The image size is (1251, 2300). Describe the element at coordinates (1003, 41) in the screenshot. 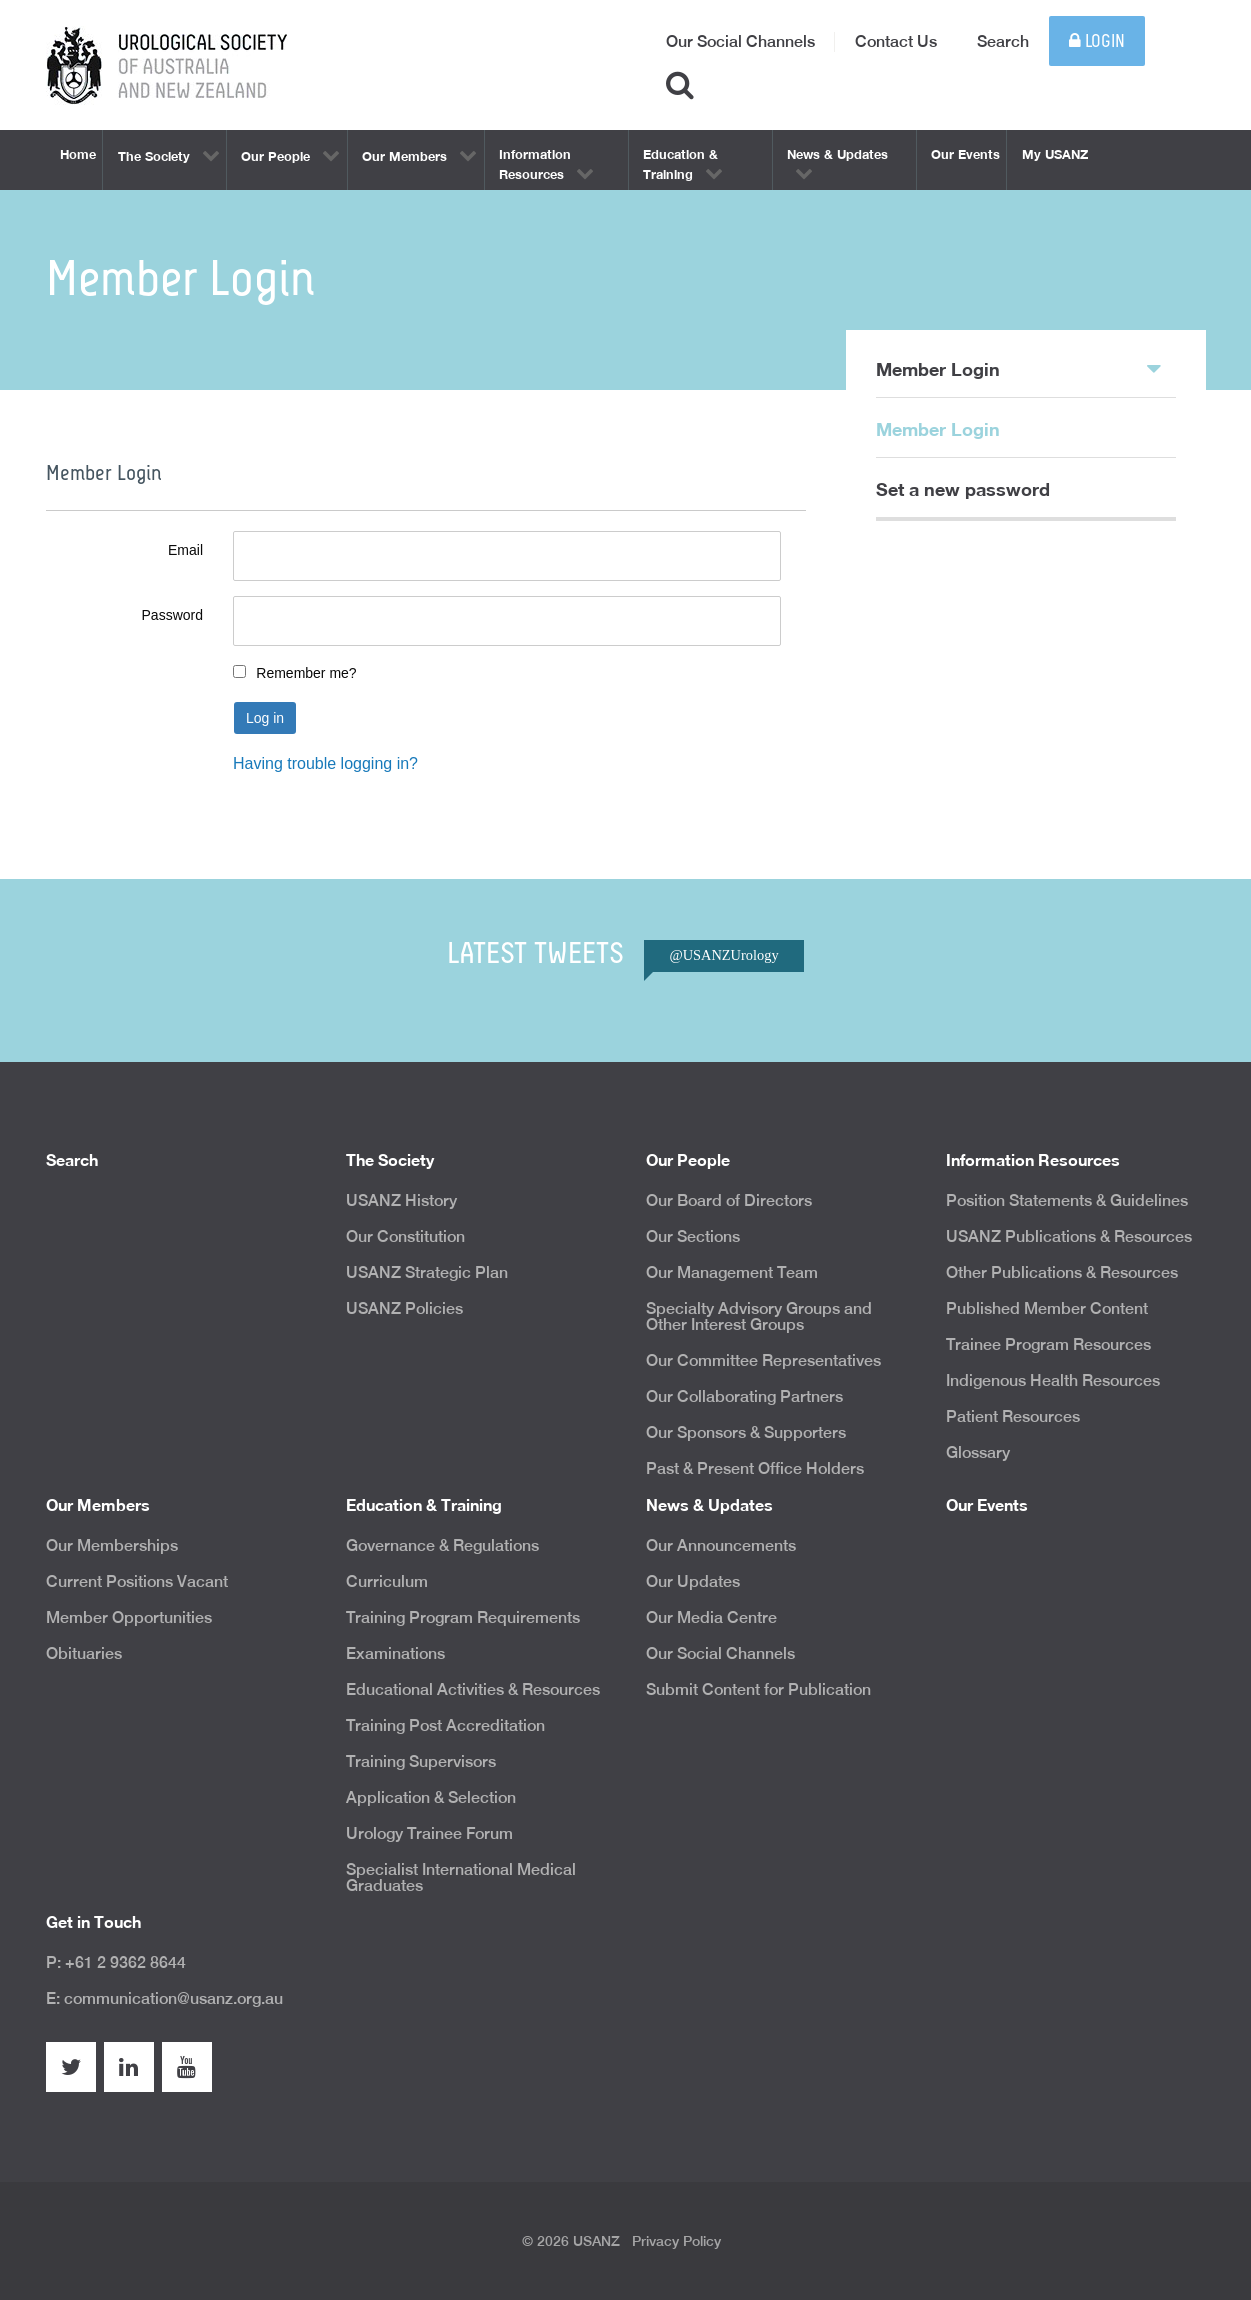

I see `Search` at that location.